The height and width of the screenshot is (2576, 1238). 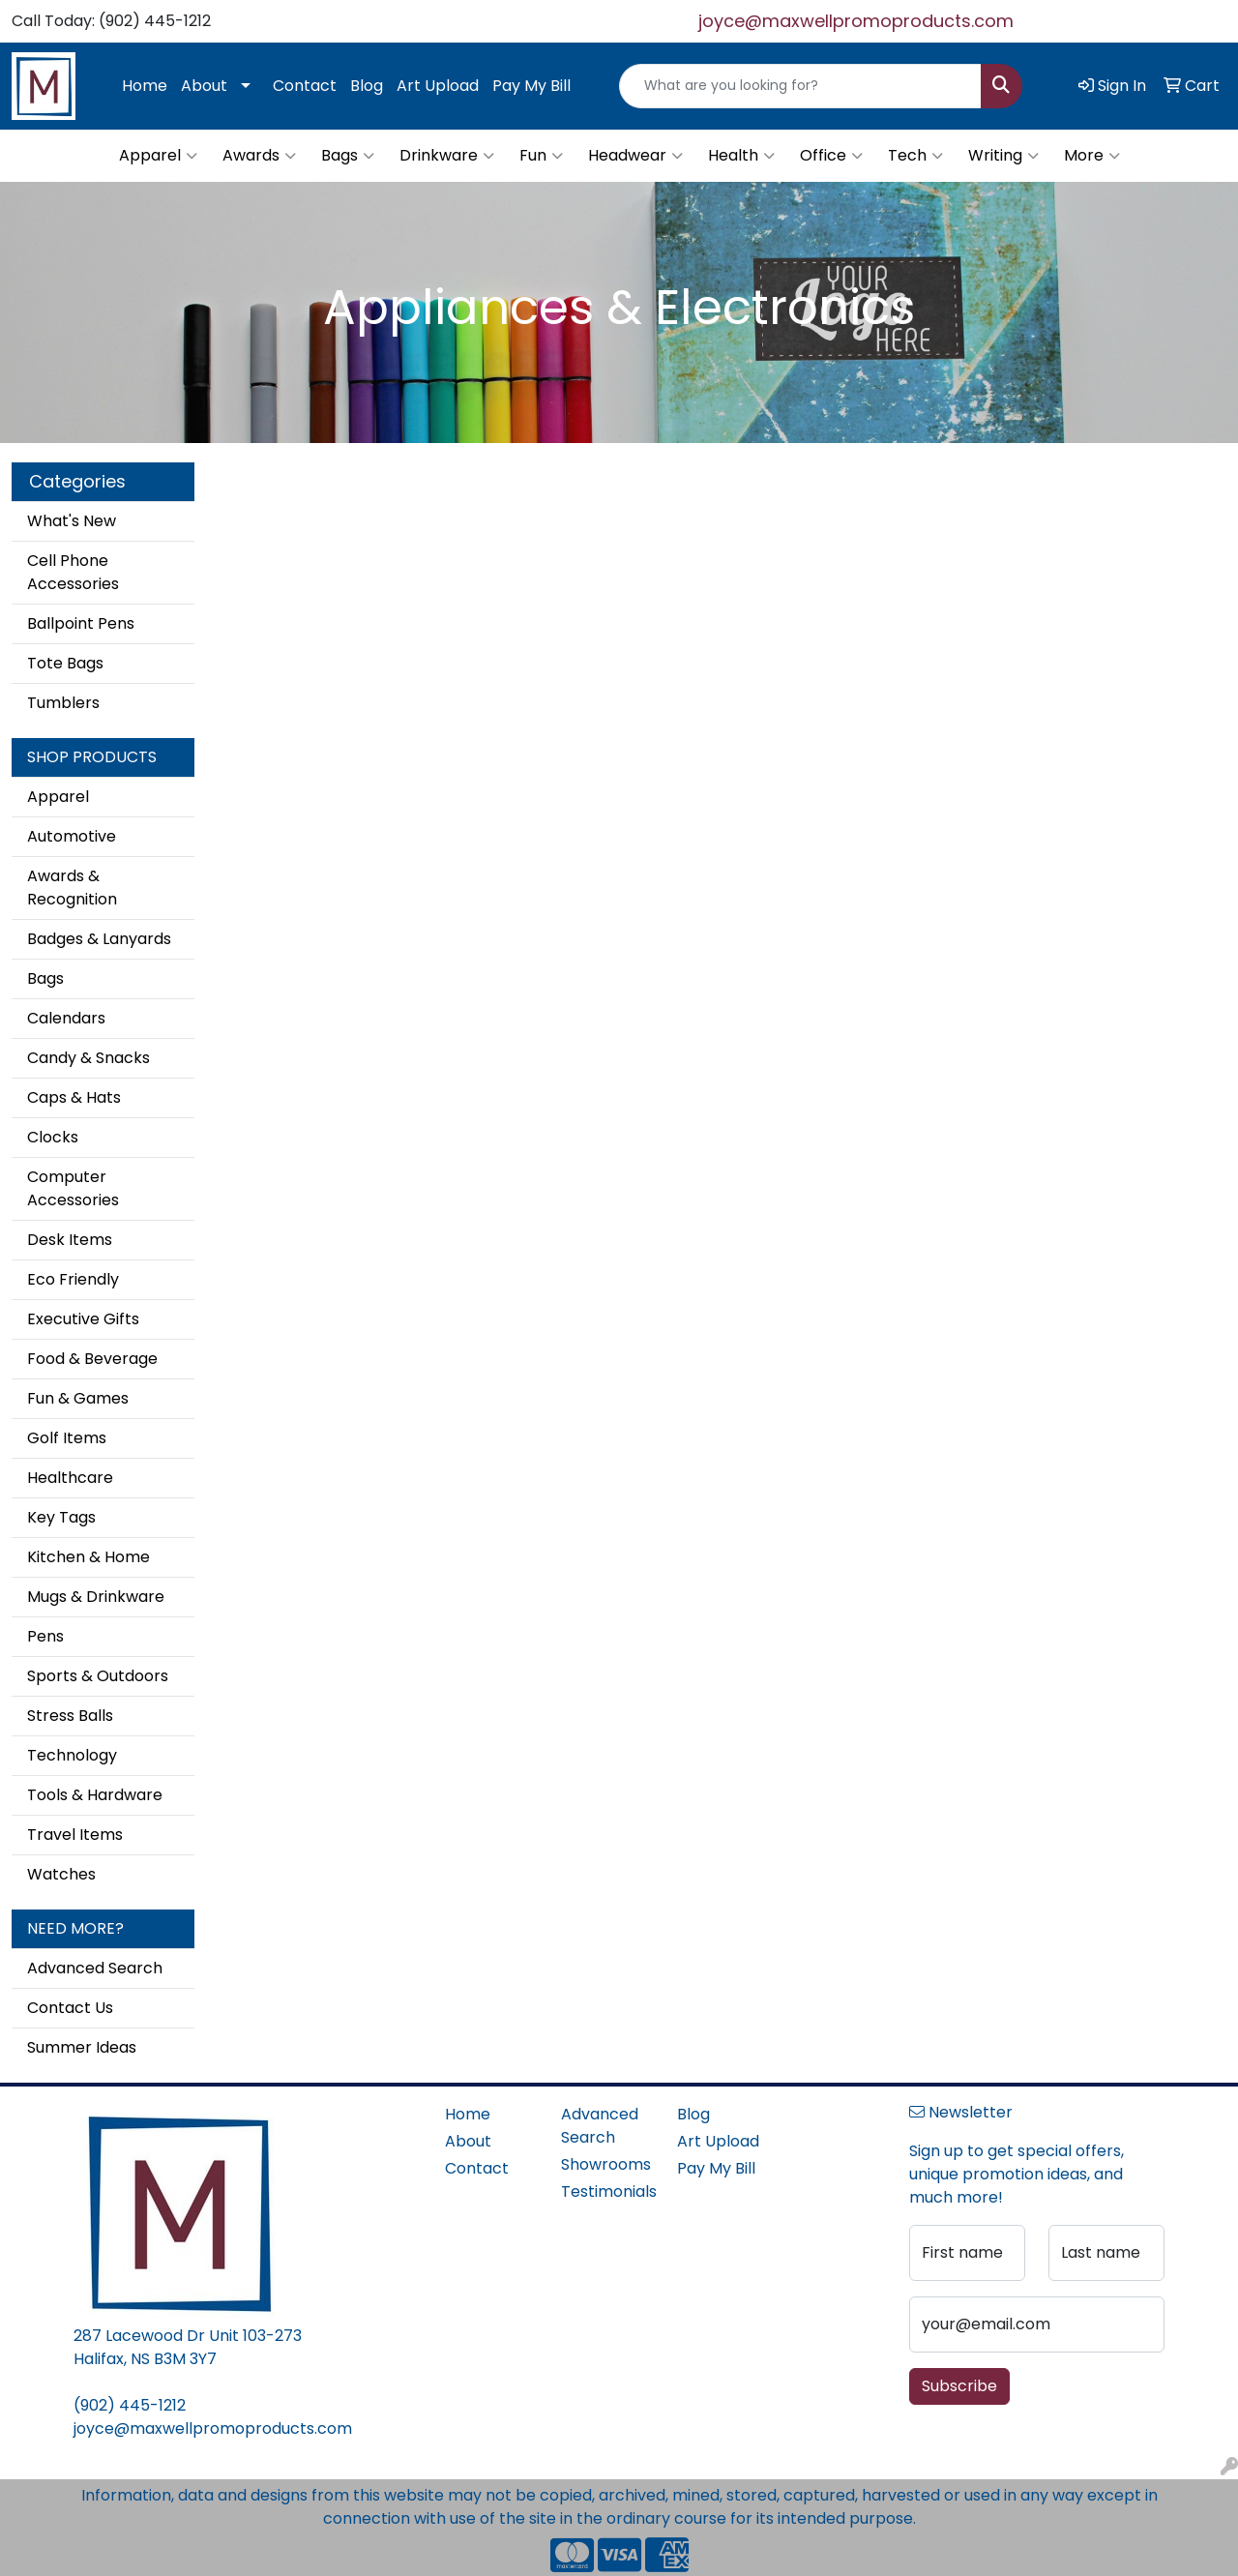 I want to click on Calendars, so click(x=66, y=1018).